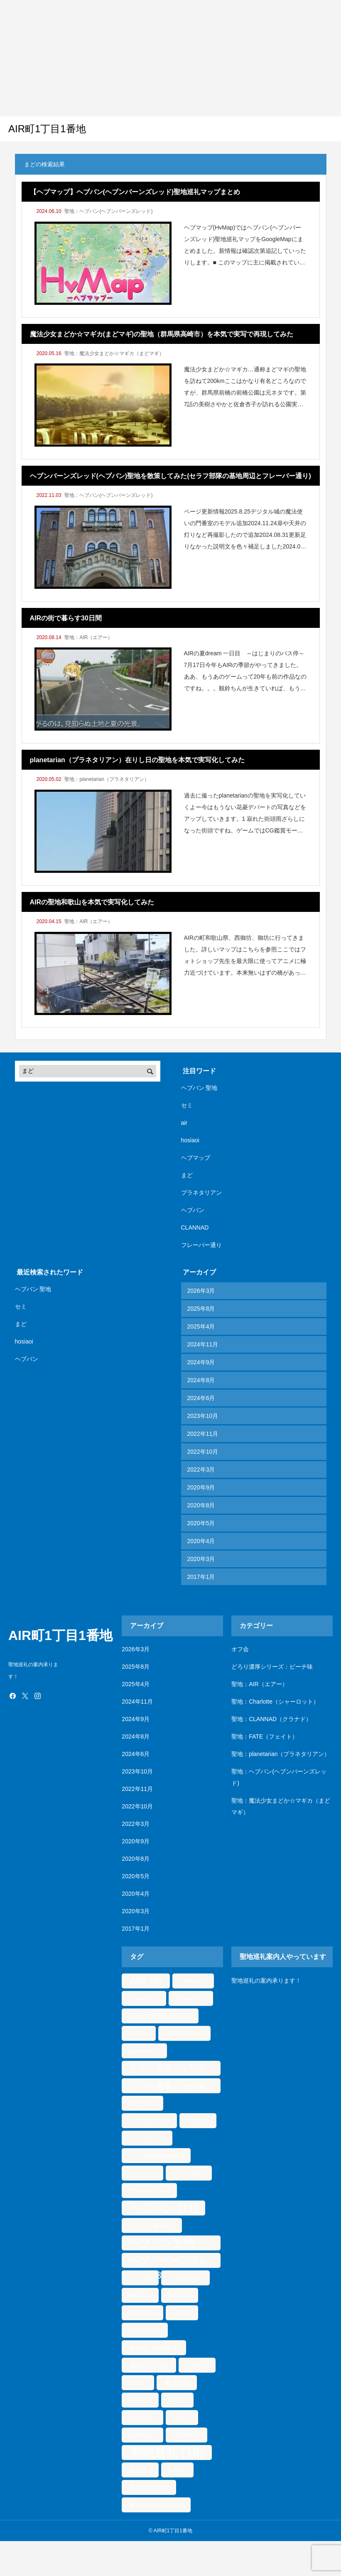 This screenshot has height=2576, width=341. I want to click on 聖地：Charlotte（シャーロット）, so click(275, 1701).